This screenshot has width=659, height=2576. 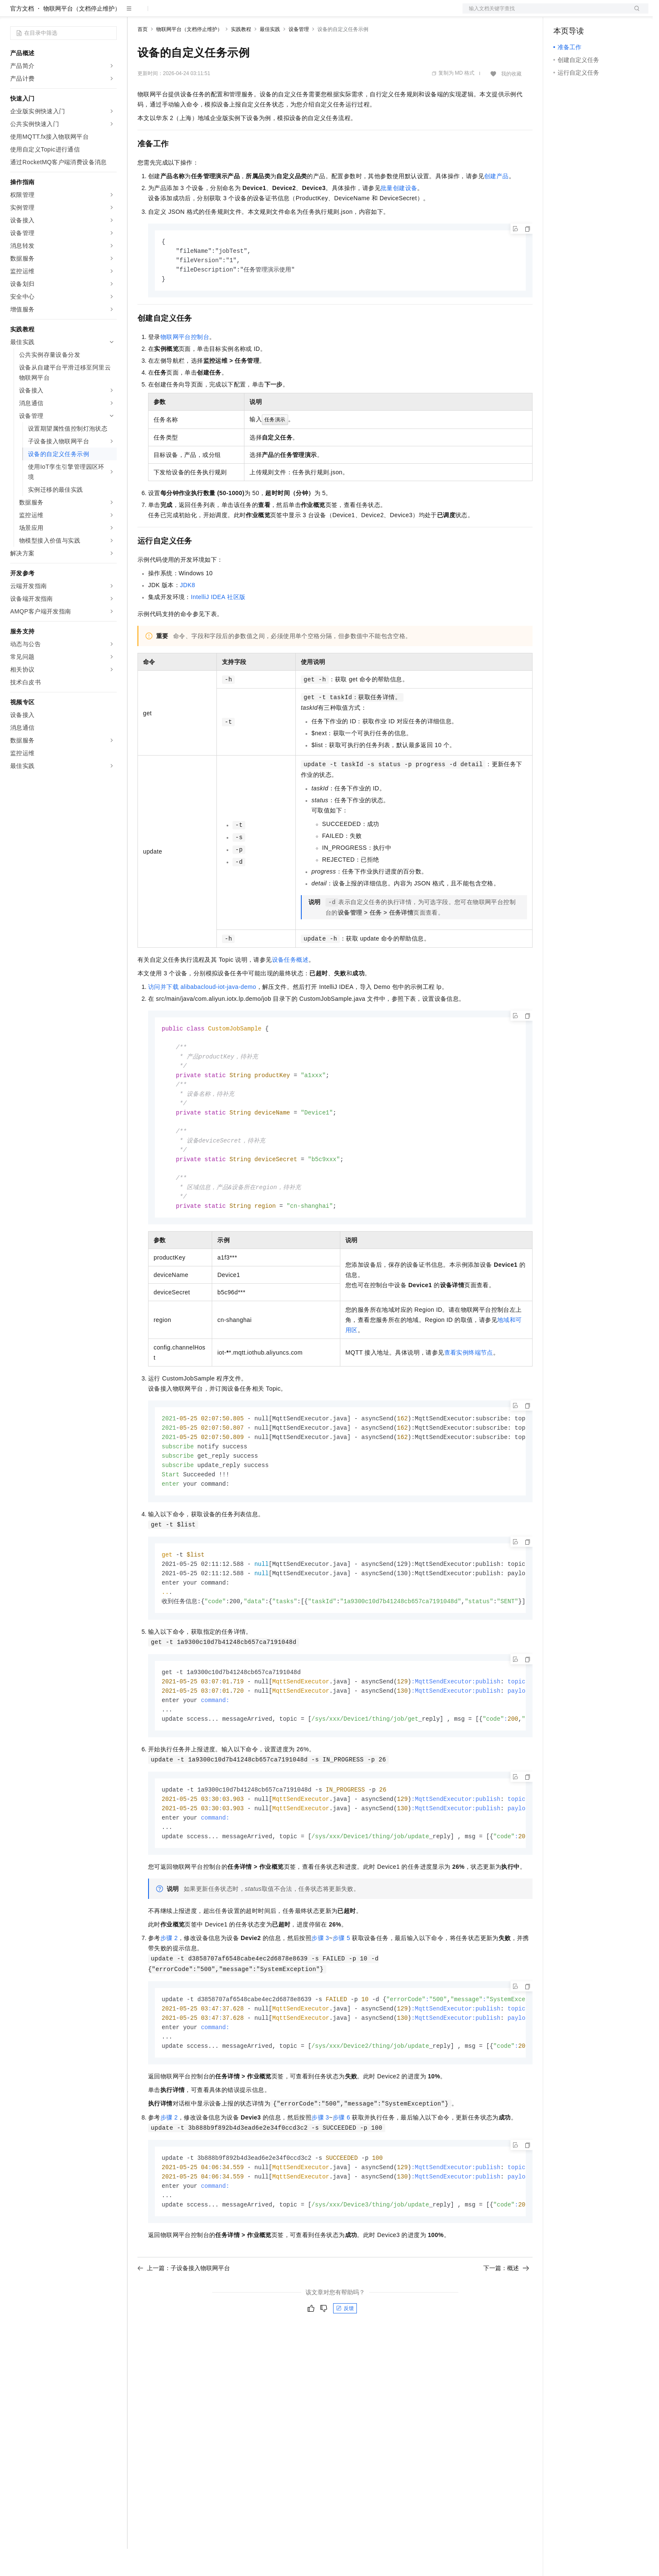 I want to click on 解决方案, so click(x=137, y=13).